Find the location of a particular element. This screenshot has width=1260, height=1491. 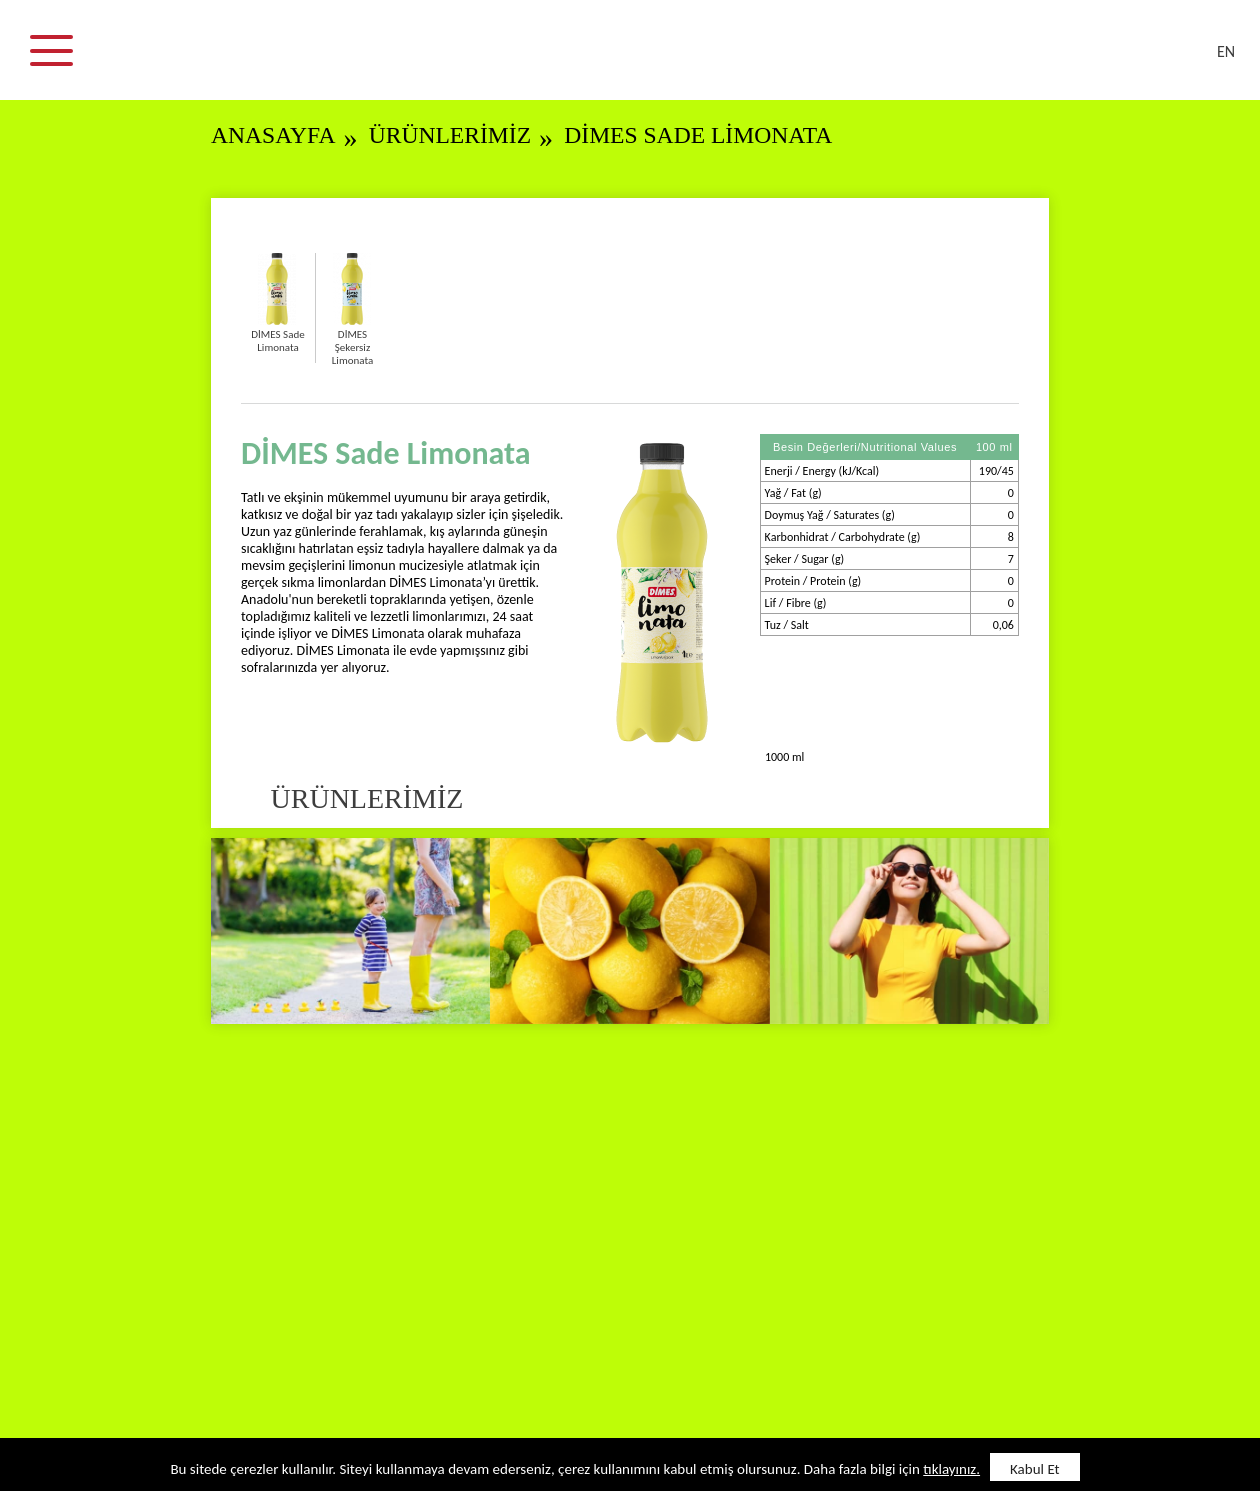

ANASAYFA is located at coordinates (277, 135).